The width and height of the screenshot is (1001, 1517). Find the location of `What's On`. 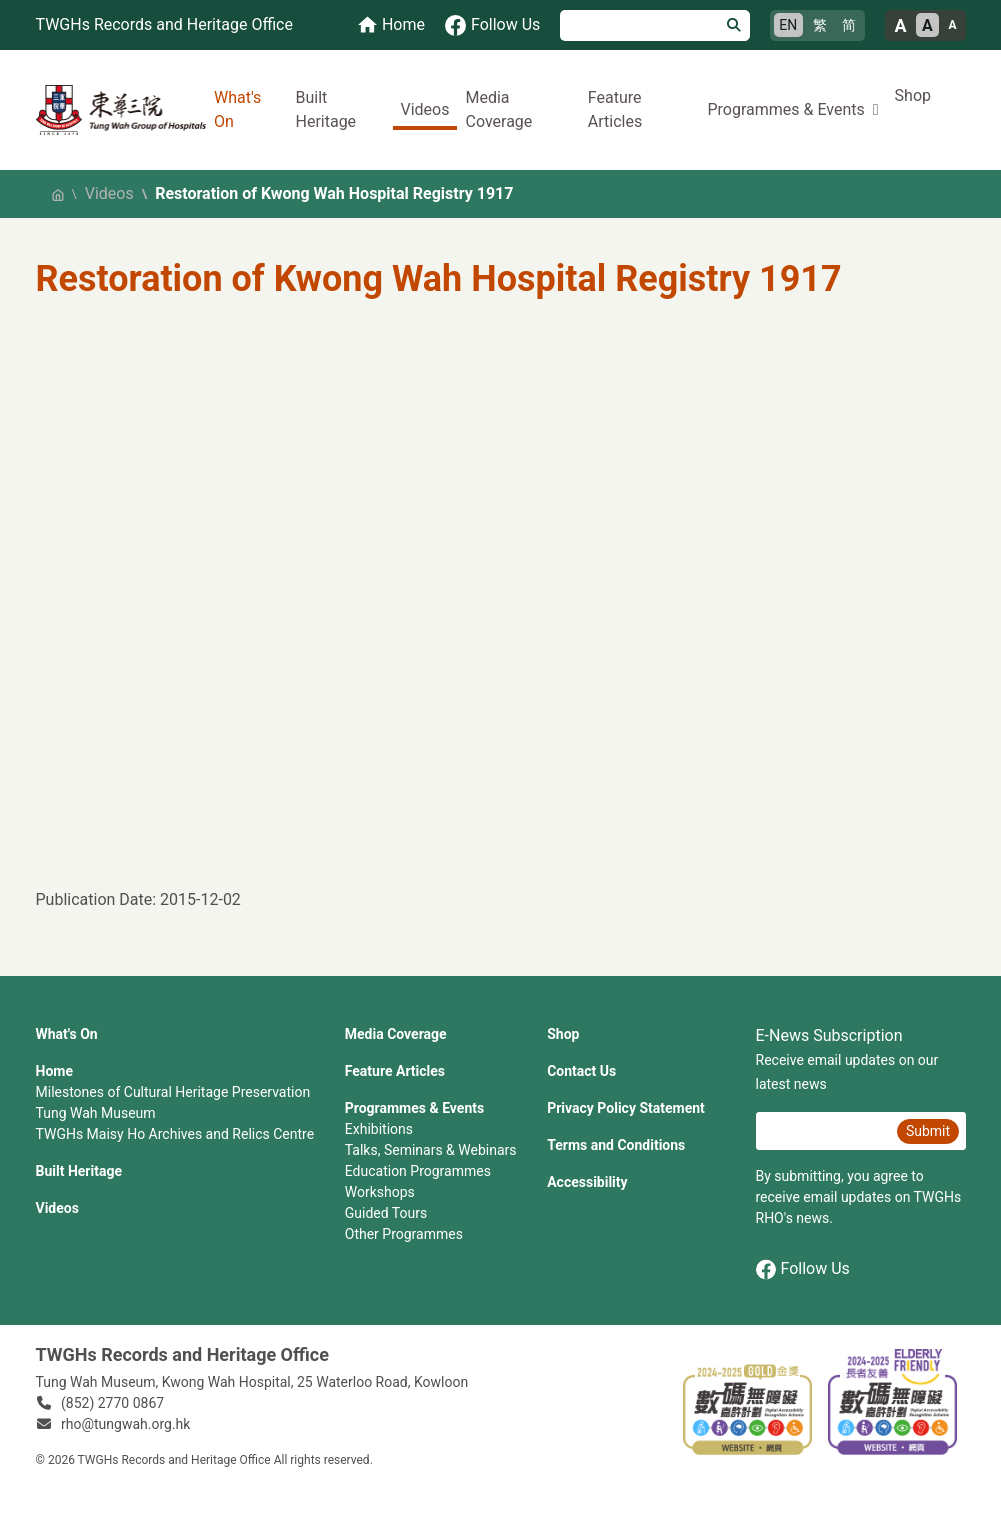

What's On is located at coordinates (237, 109).